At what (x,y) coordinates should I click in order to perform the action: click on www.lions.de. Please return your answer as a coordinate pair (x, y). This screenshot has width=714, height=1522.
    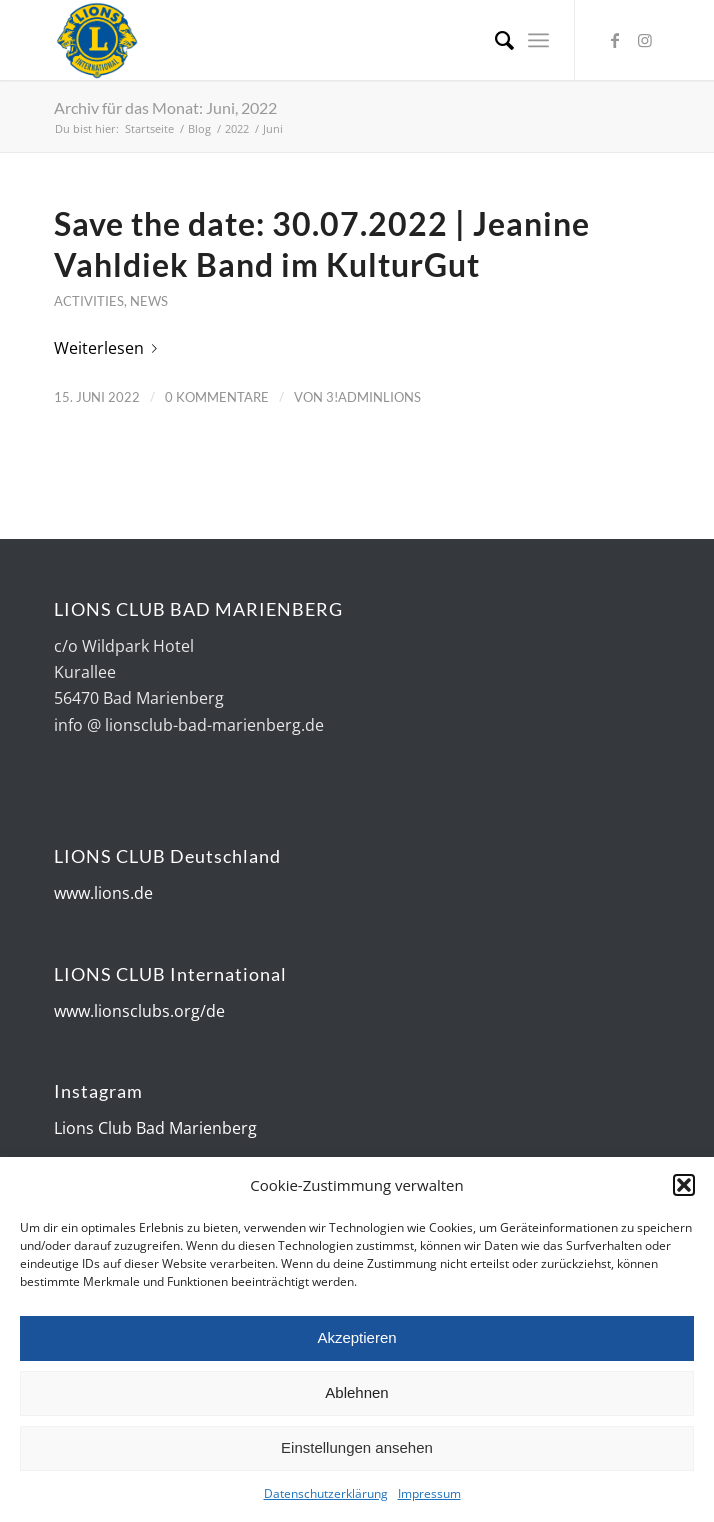
    Looking at the image, I should click on (103, 893).